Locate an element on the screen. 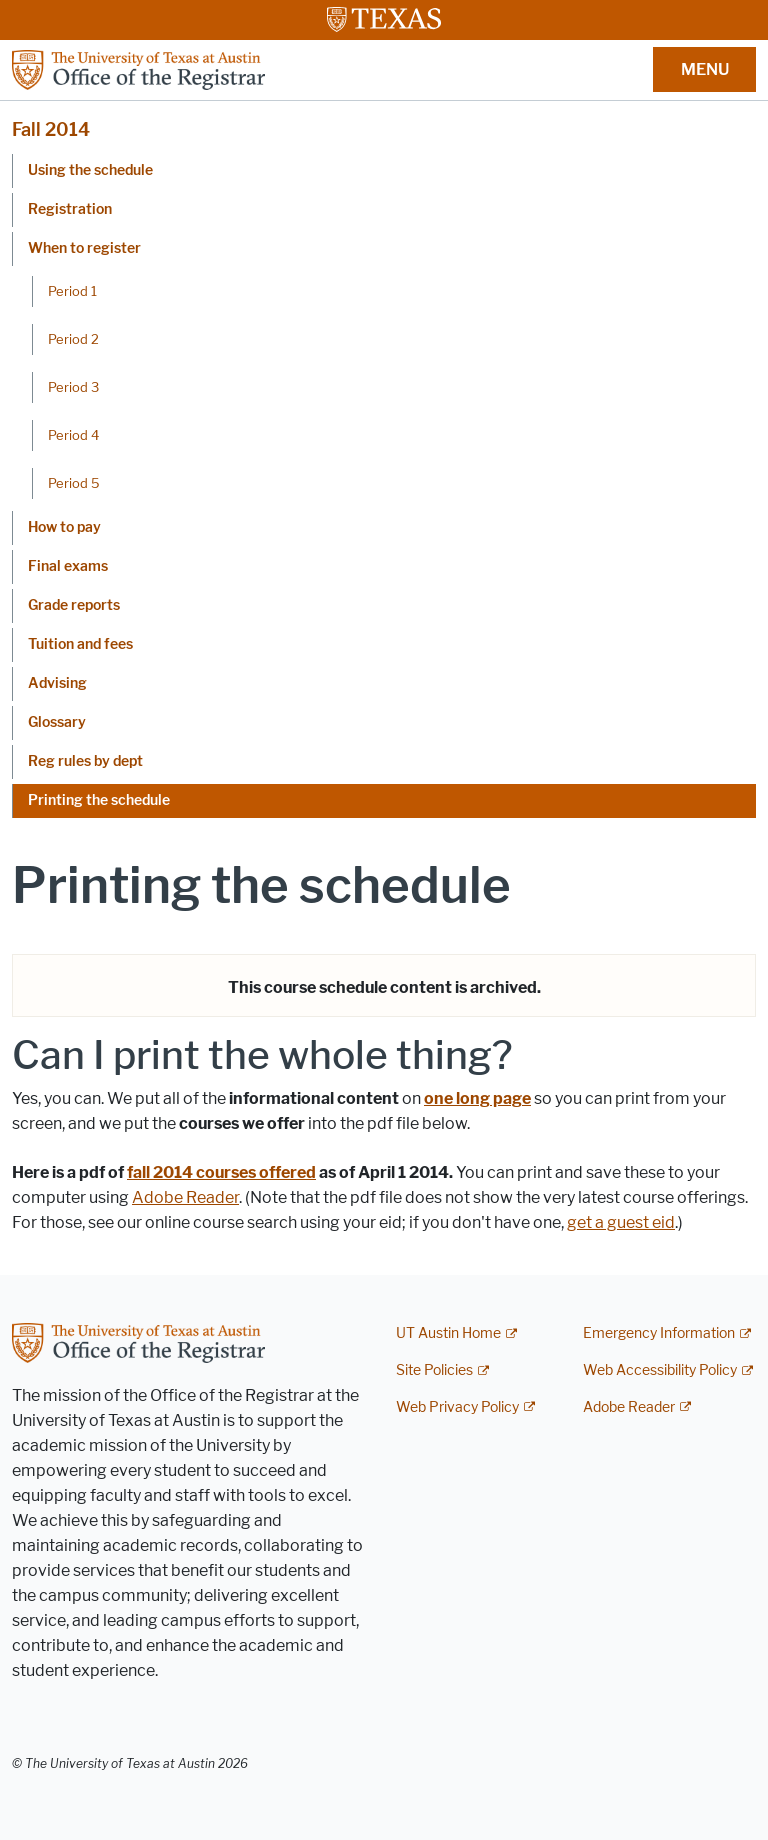 This screenshot has width=768, height=1840. Adobe Reader is located at coordinates (185, 1197).